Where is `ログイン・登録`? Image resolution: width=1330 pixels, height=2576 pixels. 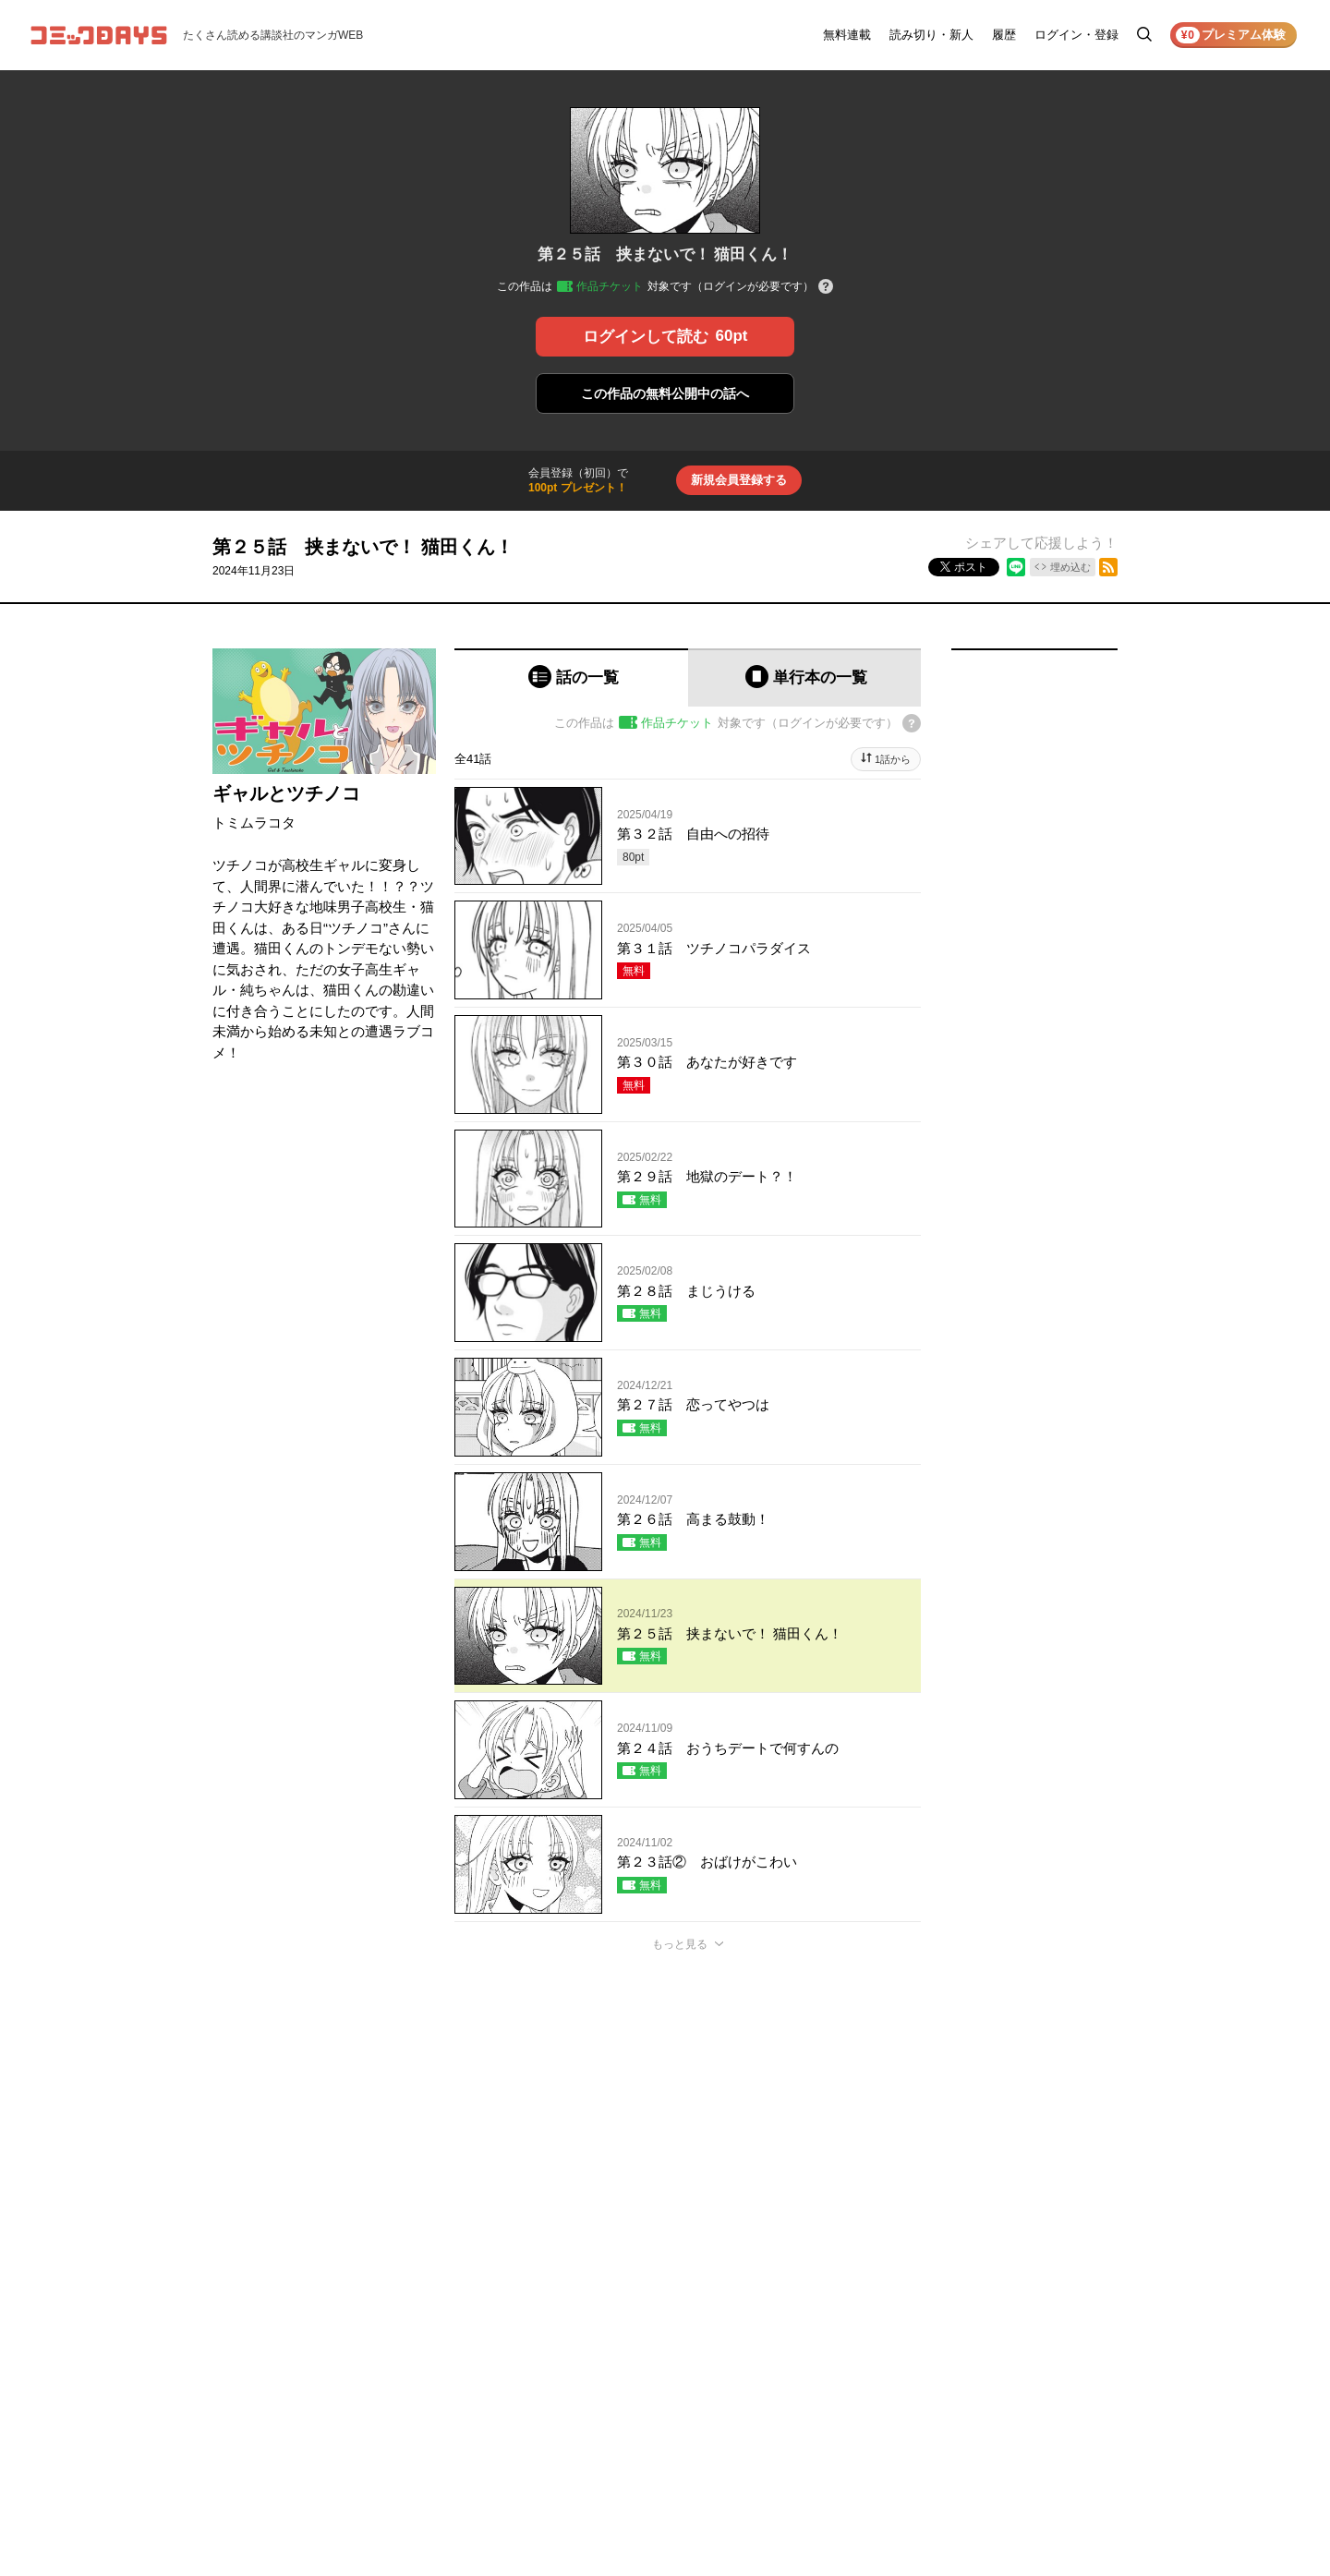
ログイン・登録 is located at coordinates (1076, 35).